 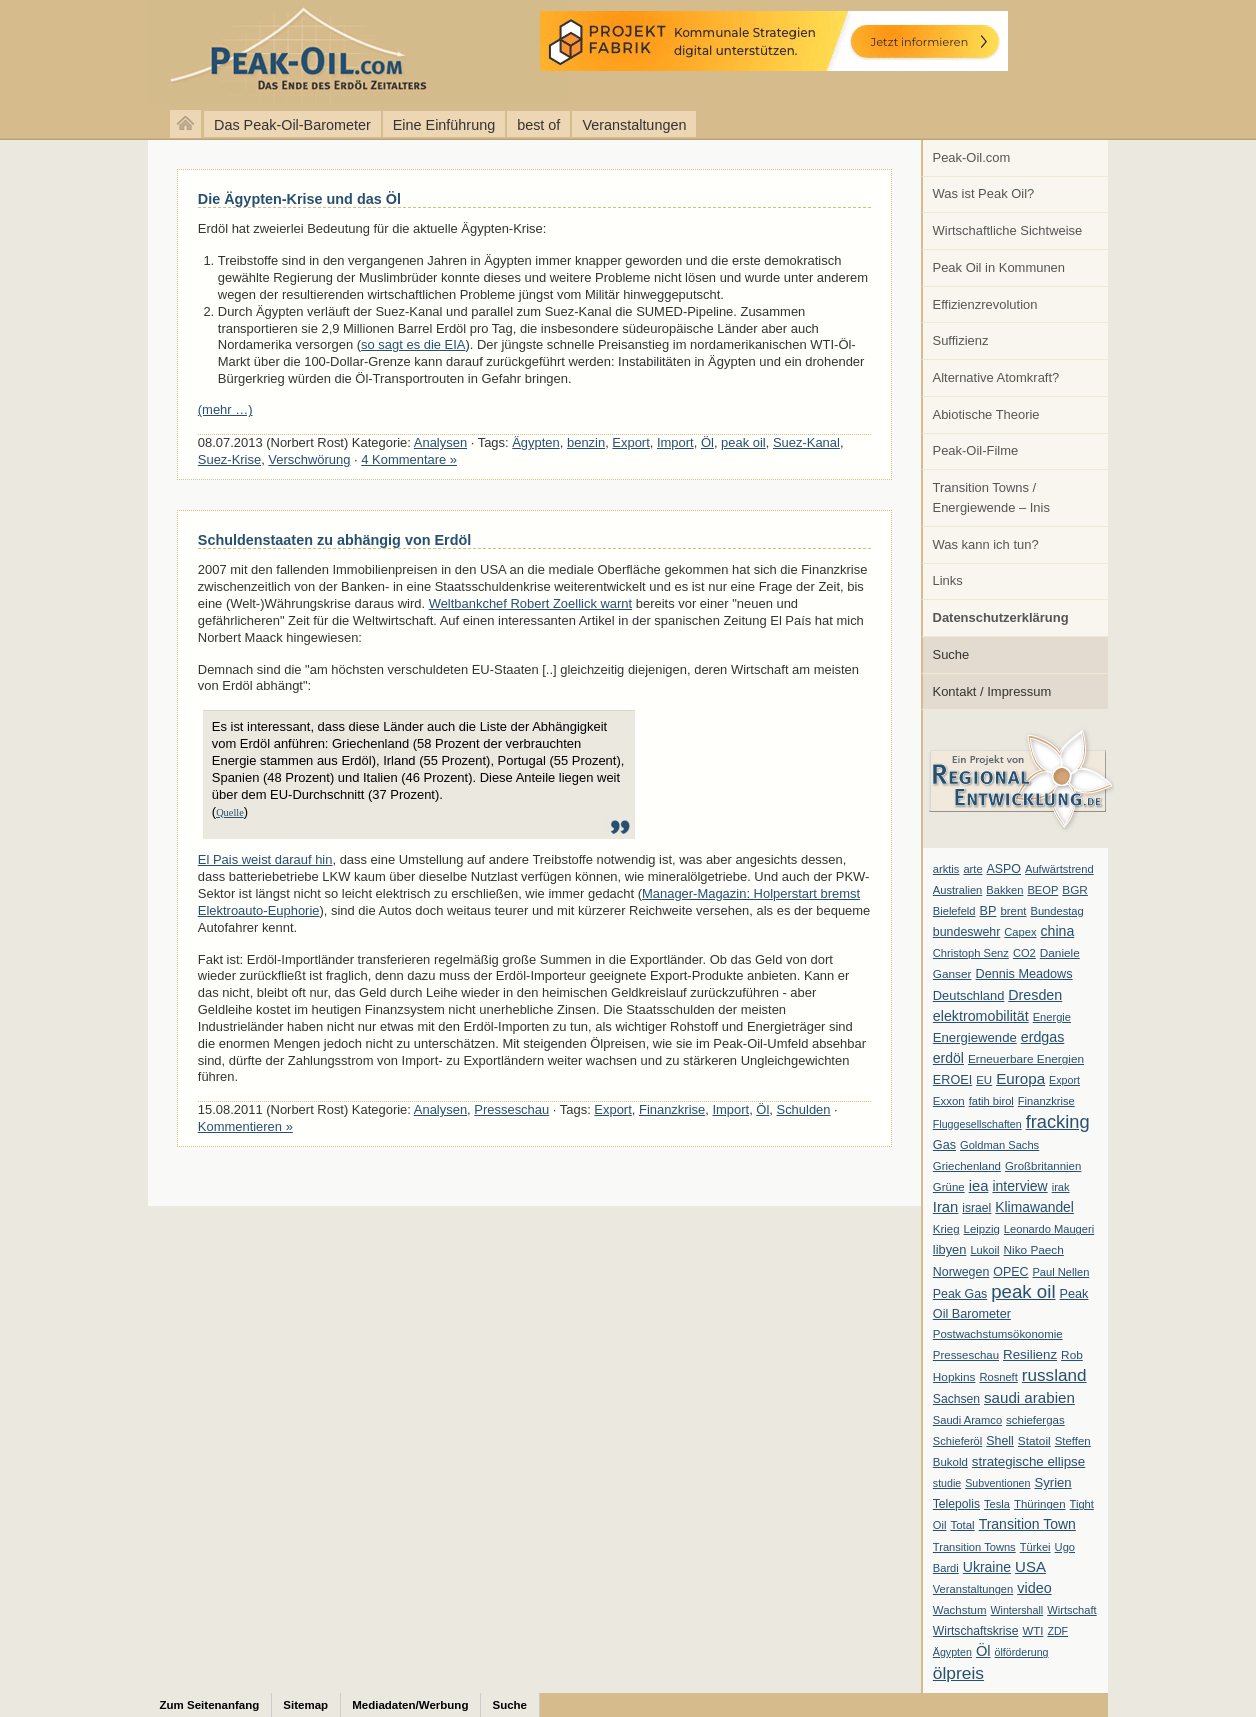 I want to click on Schieferöl [Schieferöl (6 Einträge)], so click(x=957, y=1441).